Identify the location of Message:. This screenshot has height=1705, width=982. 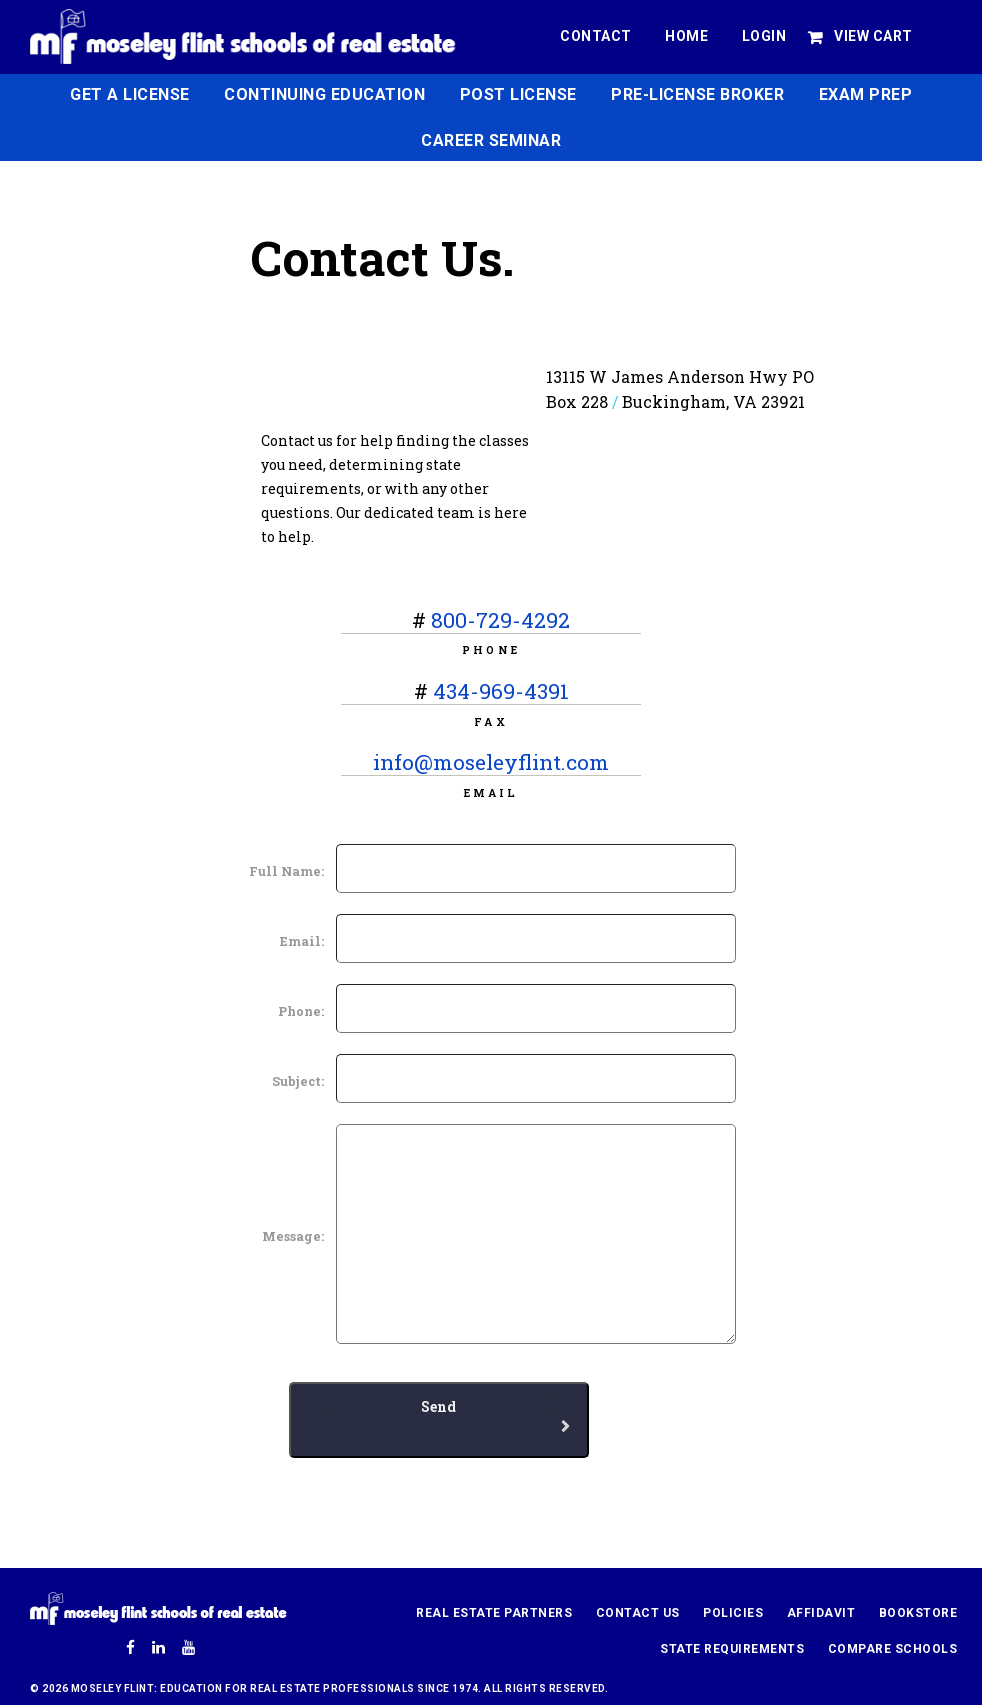
(293, 1236).